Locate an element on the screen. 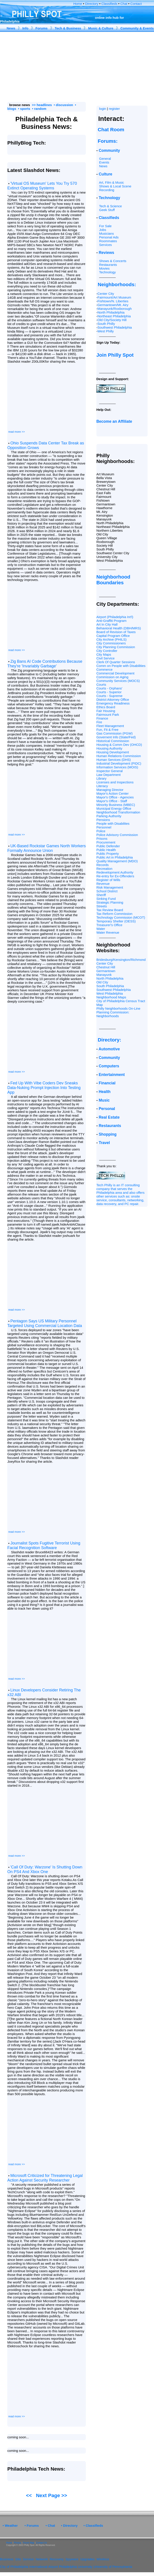 The image size is (154, 2576). South Philadelphia is located at coordinates (110, 986).